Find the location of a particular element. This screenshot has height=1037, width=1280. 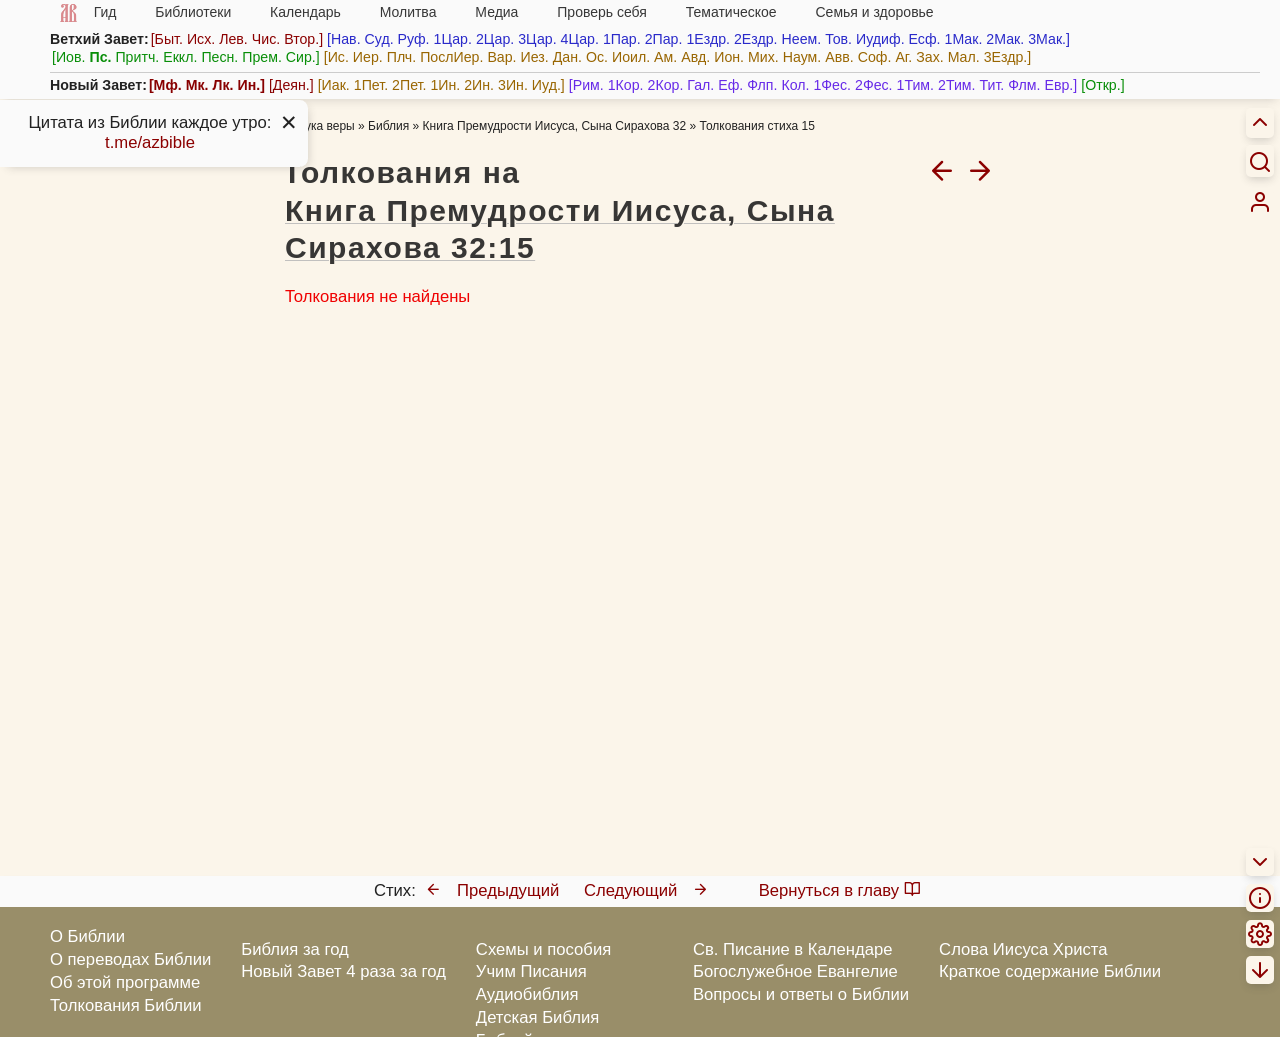

Книга Премудрости Иисуса, Сына Сирахова 32:15 is located at coordinates (560, 229).